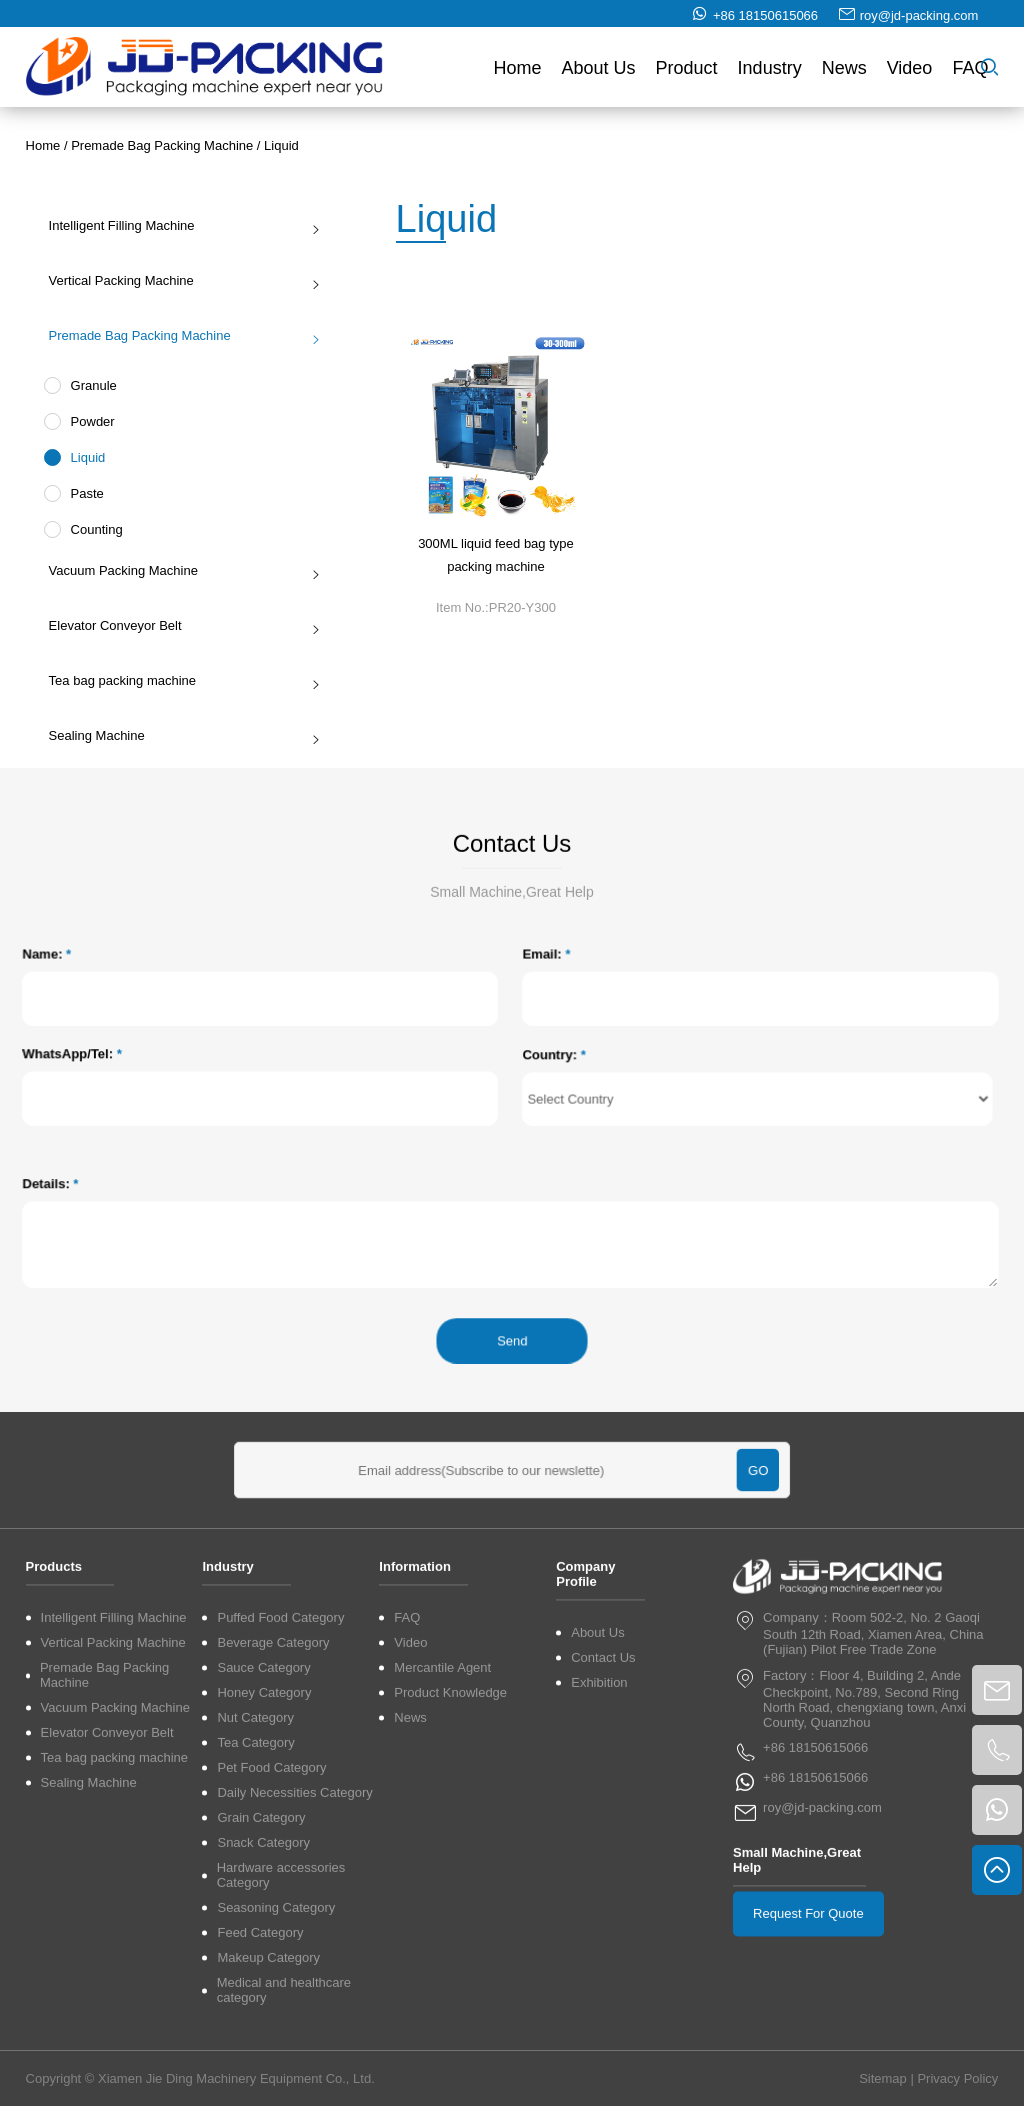 The width and height of the screenshot is (1024, 2106). I want to click on Sauce Category, so click(263, 1853).